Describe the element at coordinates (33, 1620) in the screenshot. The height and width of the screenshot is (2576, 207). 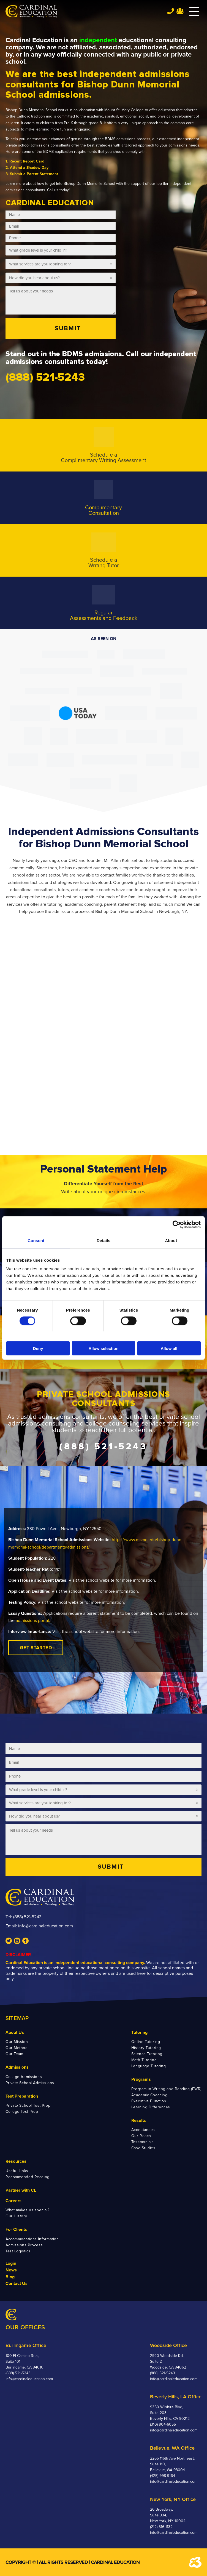
I see `admissions portal.` at that location.